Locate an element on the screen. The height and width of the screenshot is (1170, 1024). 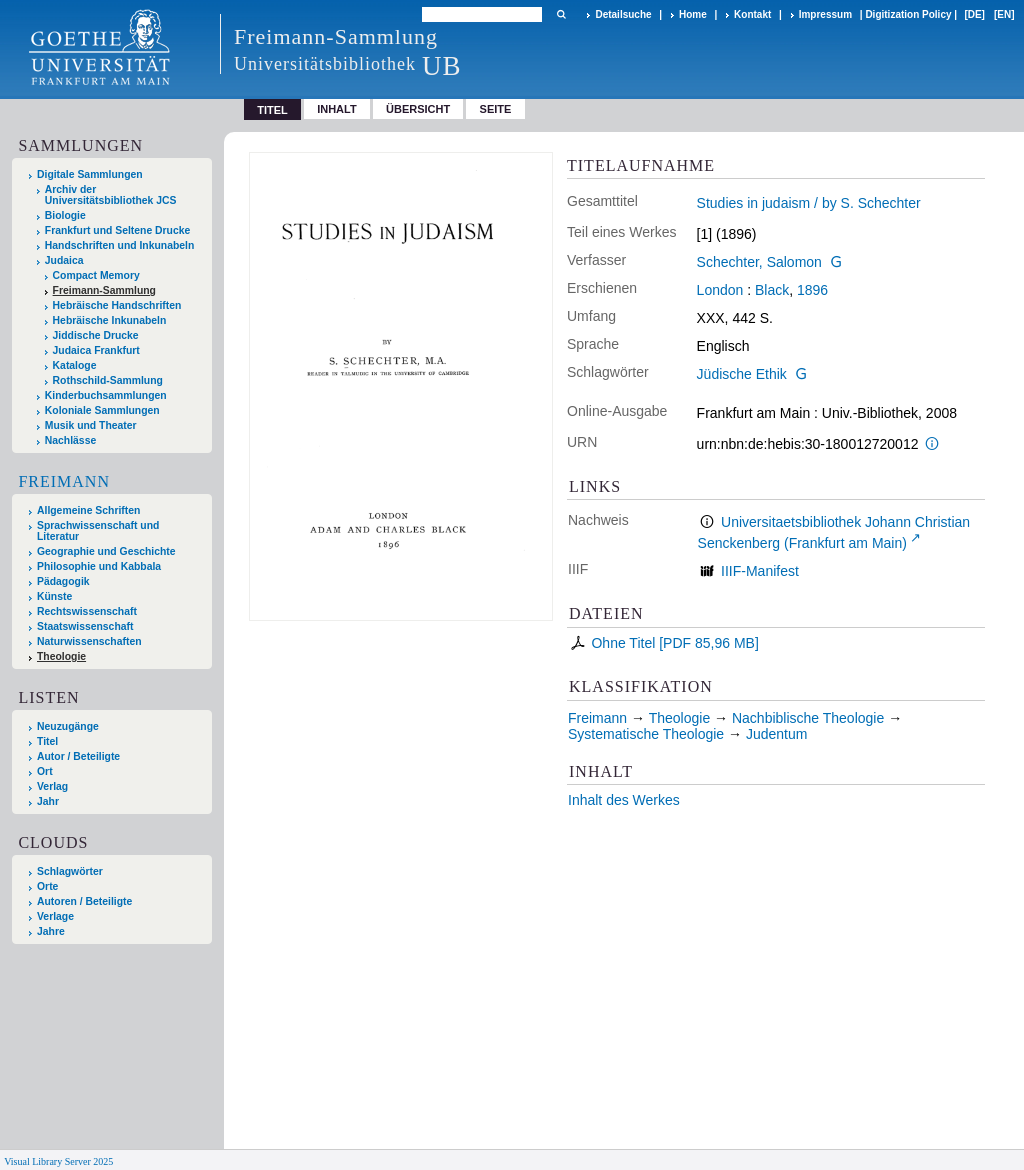
Verlage is located at coordinates (55, 916).